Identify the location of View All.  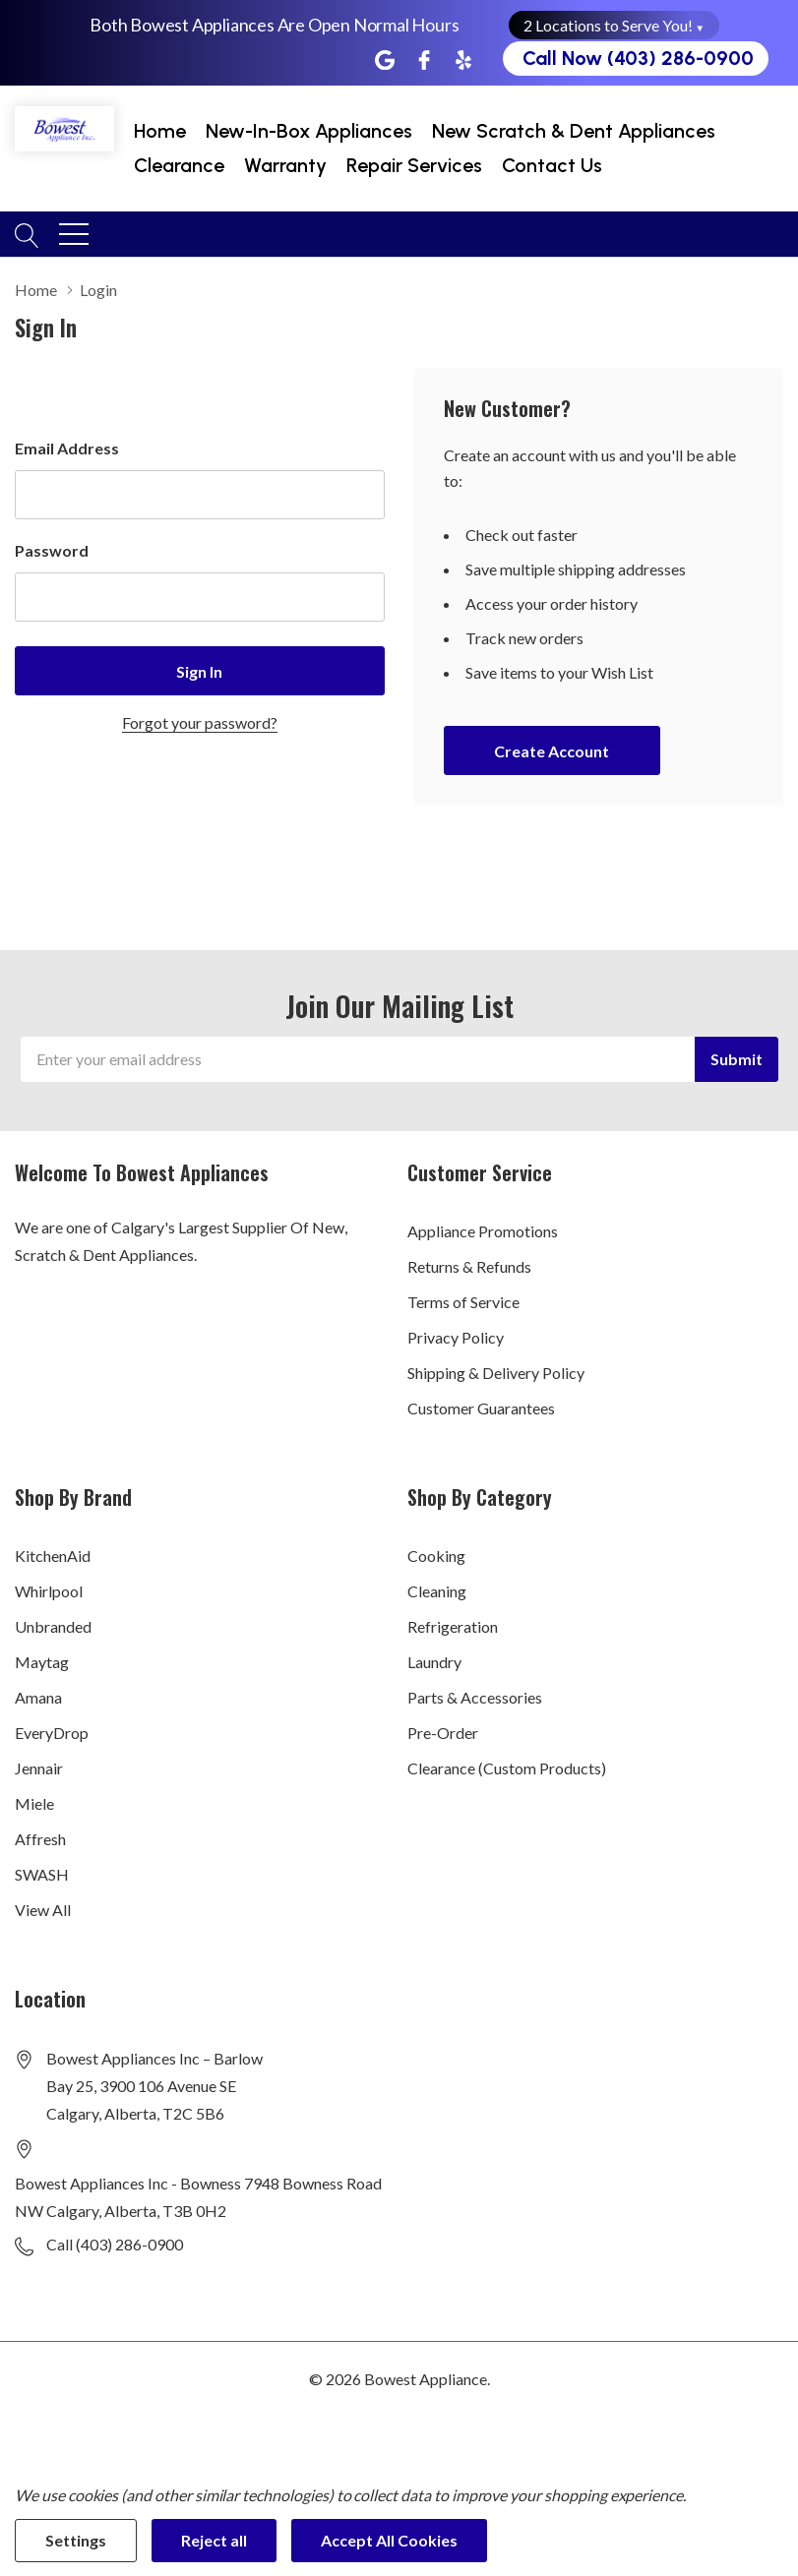
(43, 1909).